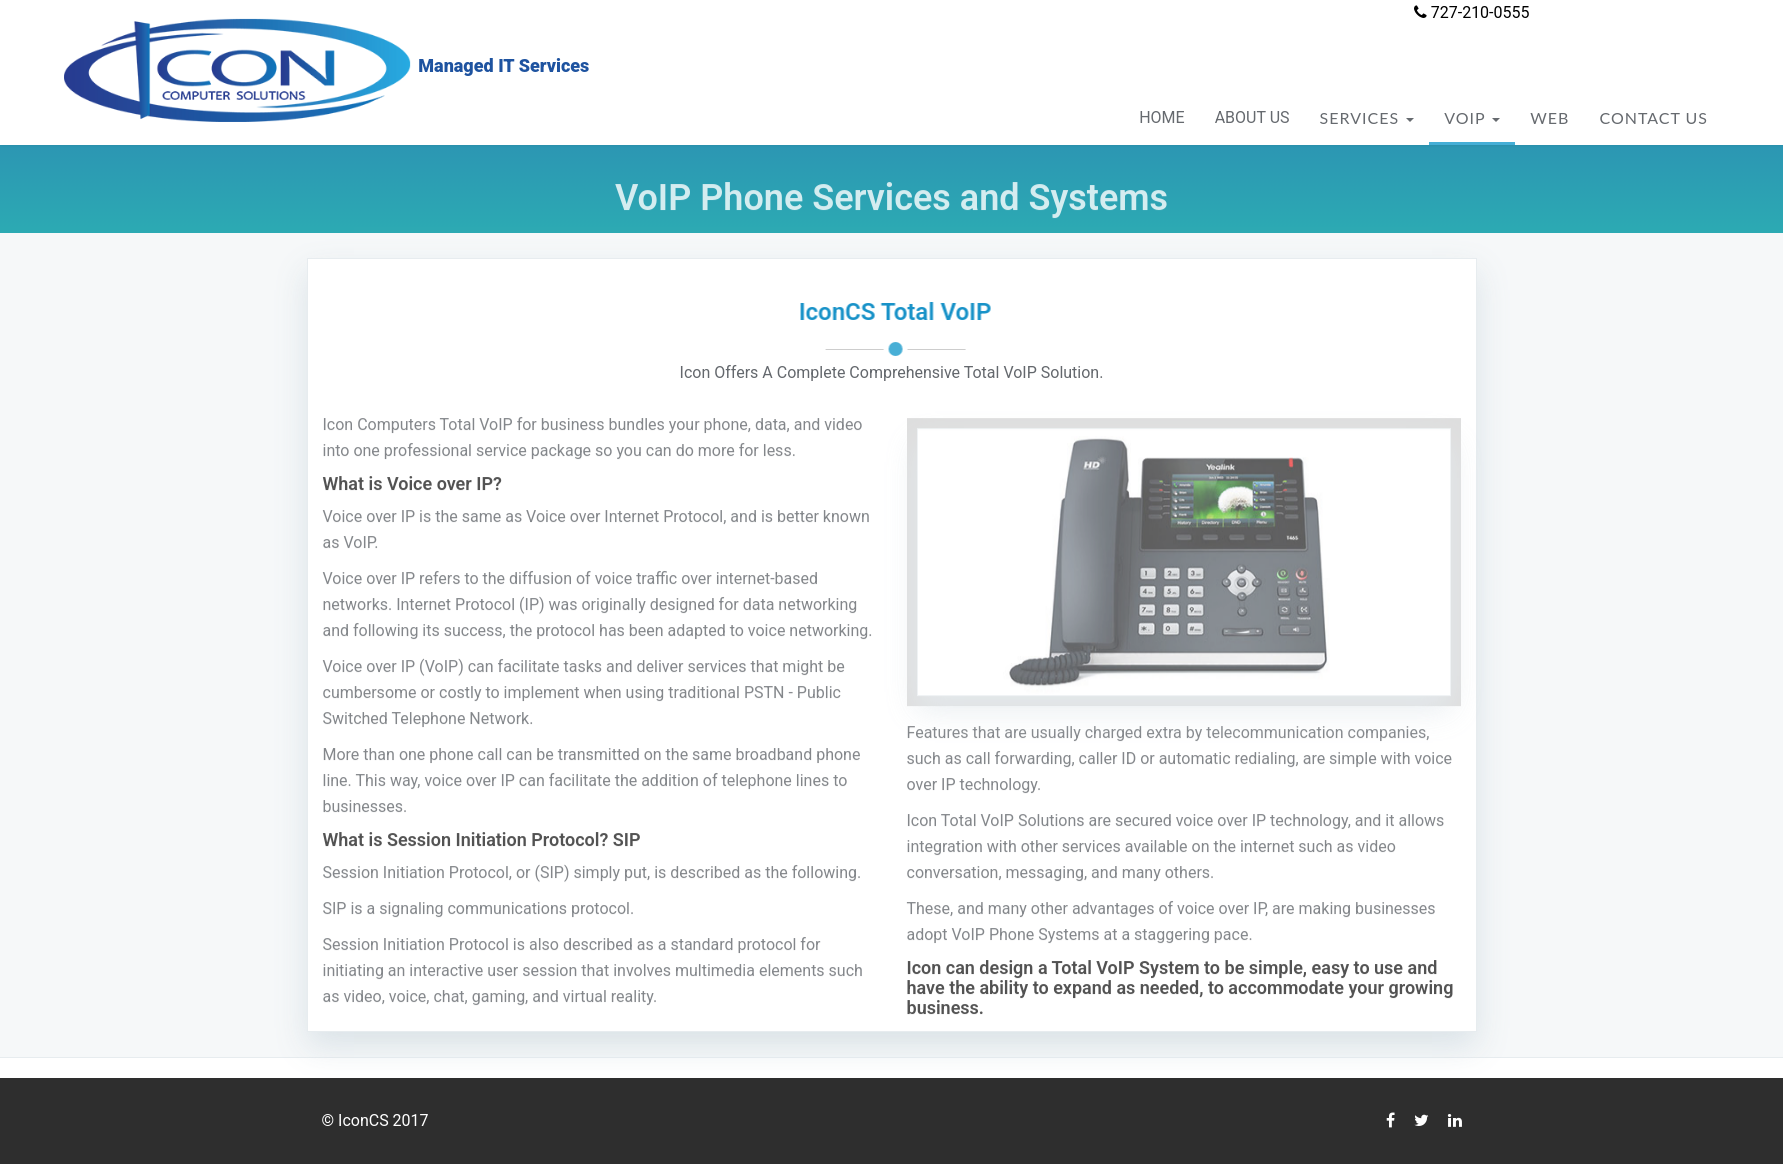 The width and height of the screenshot is (1783, 1164). What do you see at coordinates (1472, 117) in the screenshot?
I see `VOIP` at bounding box center [1472, 117].